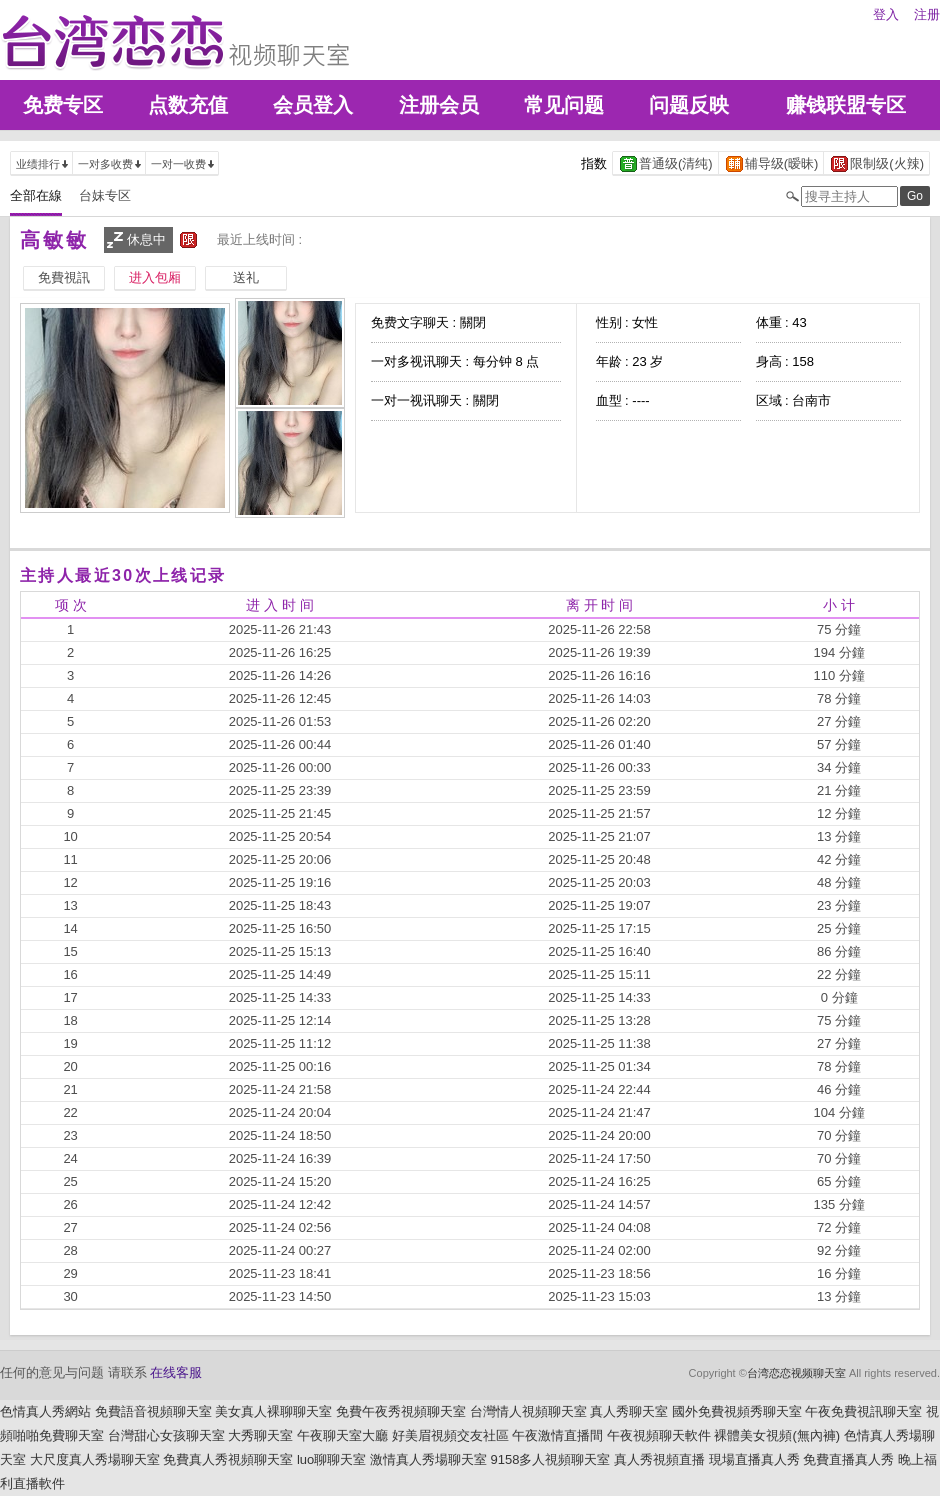 This screenshot has width=940, height=1496. I want to click on 免費真人秀視頻聊天室, so click(228, 1459).